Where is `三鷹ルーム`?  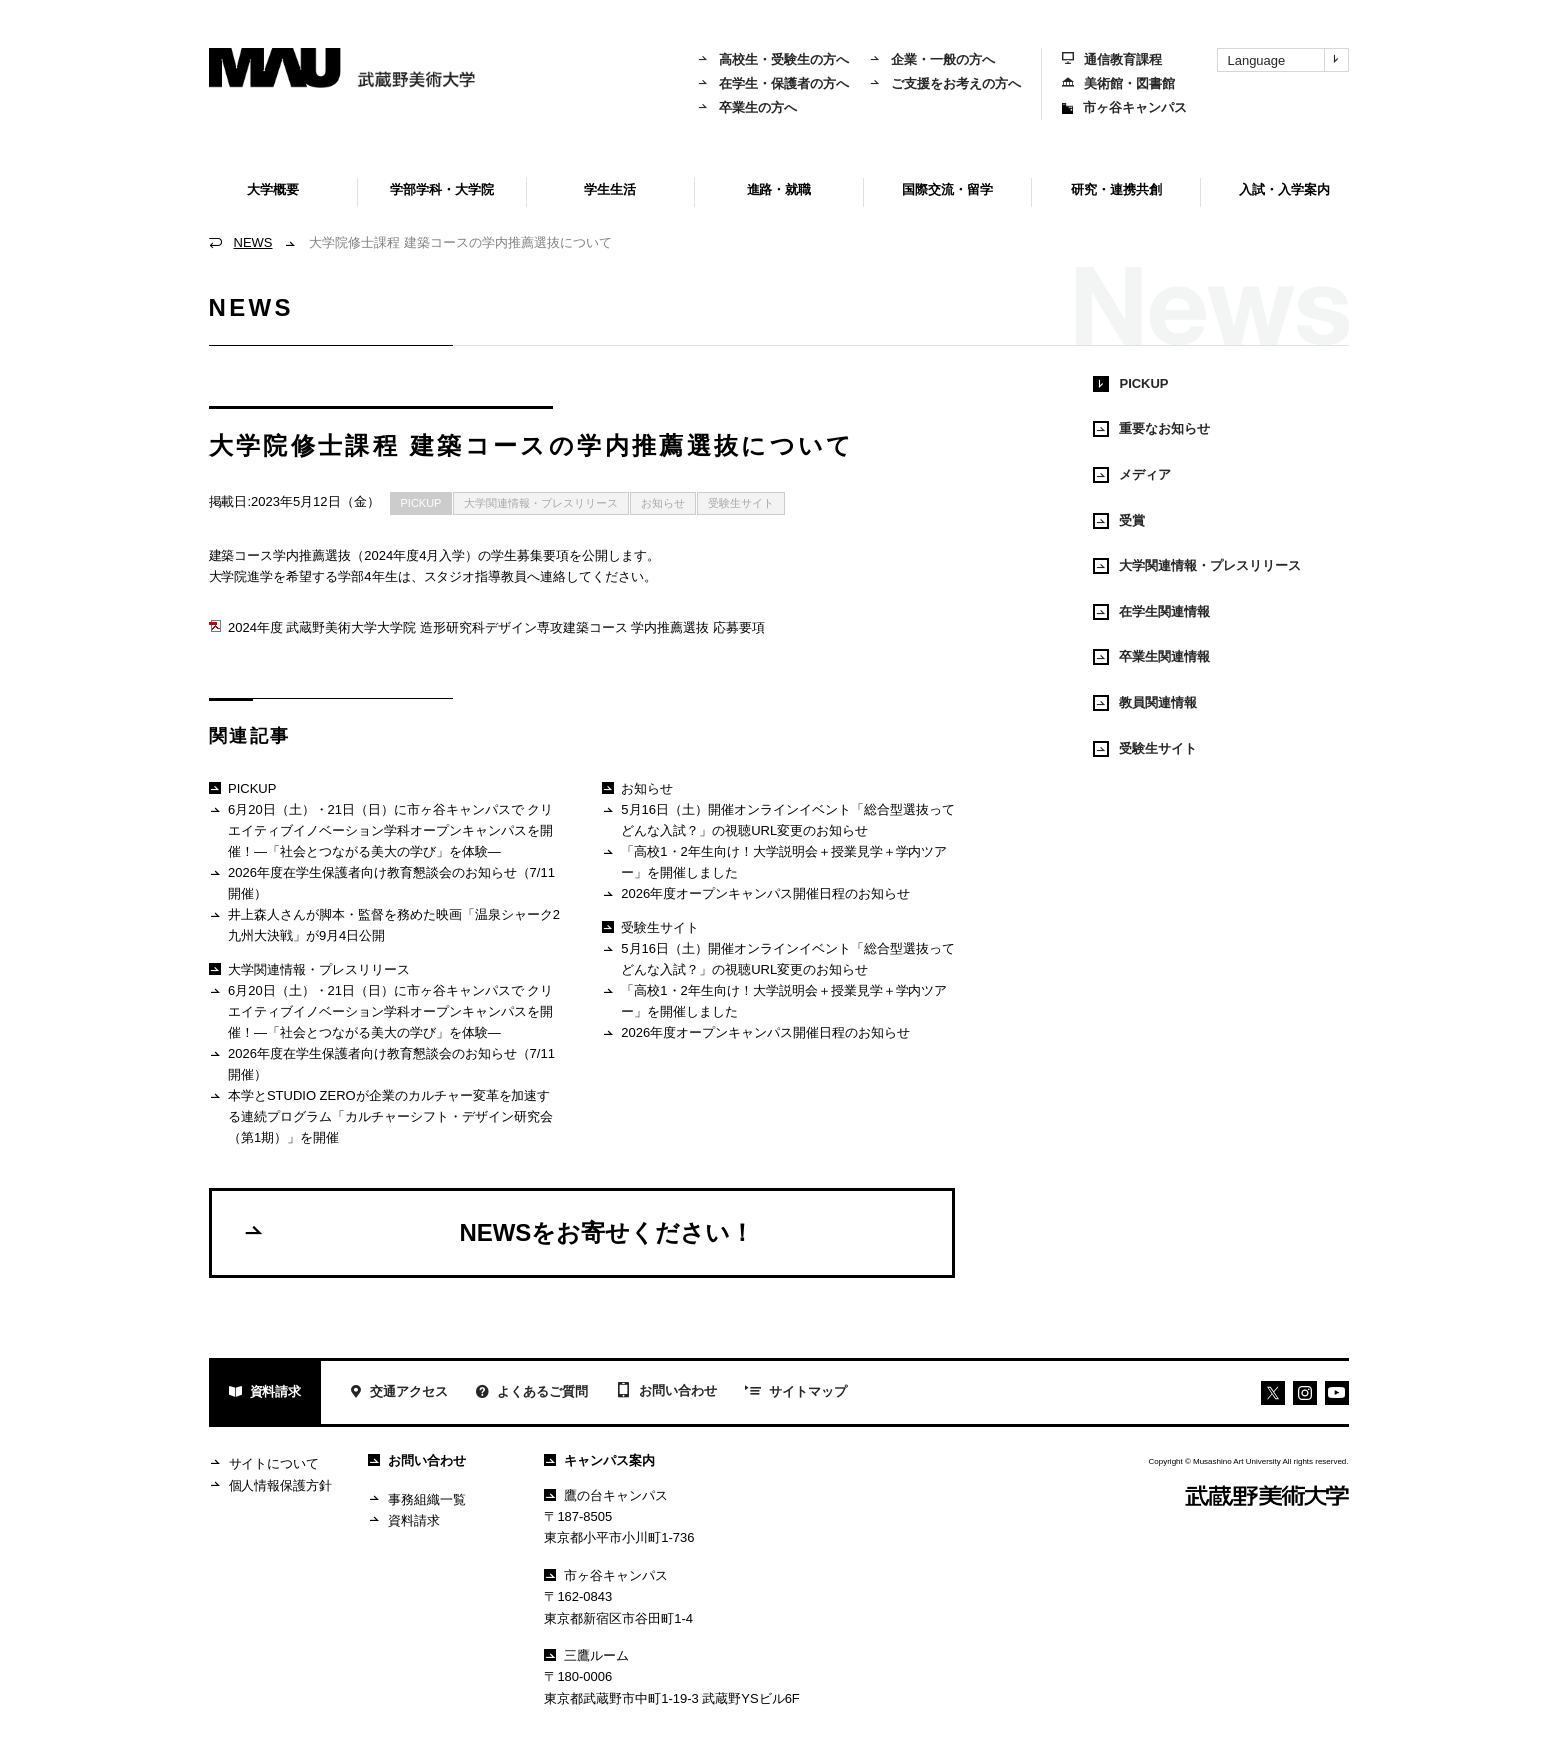 三鷹ルーム is located at coordinates (586, 1655).